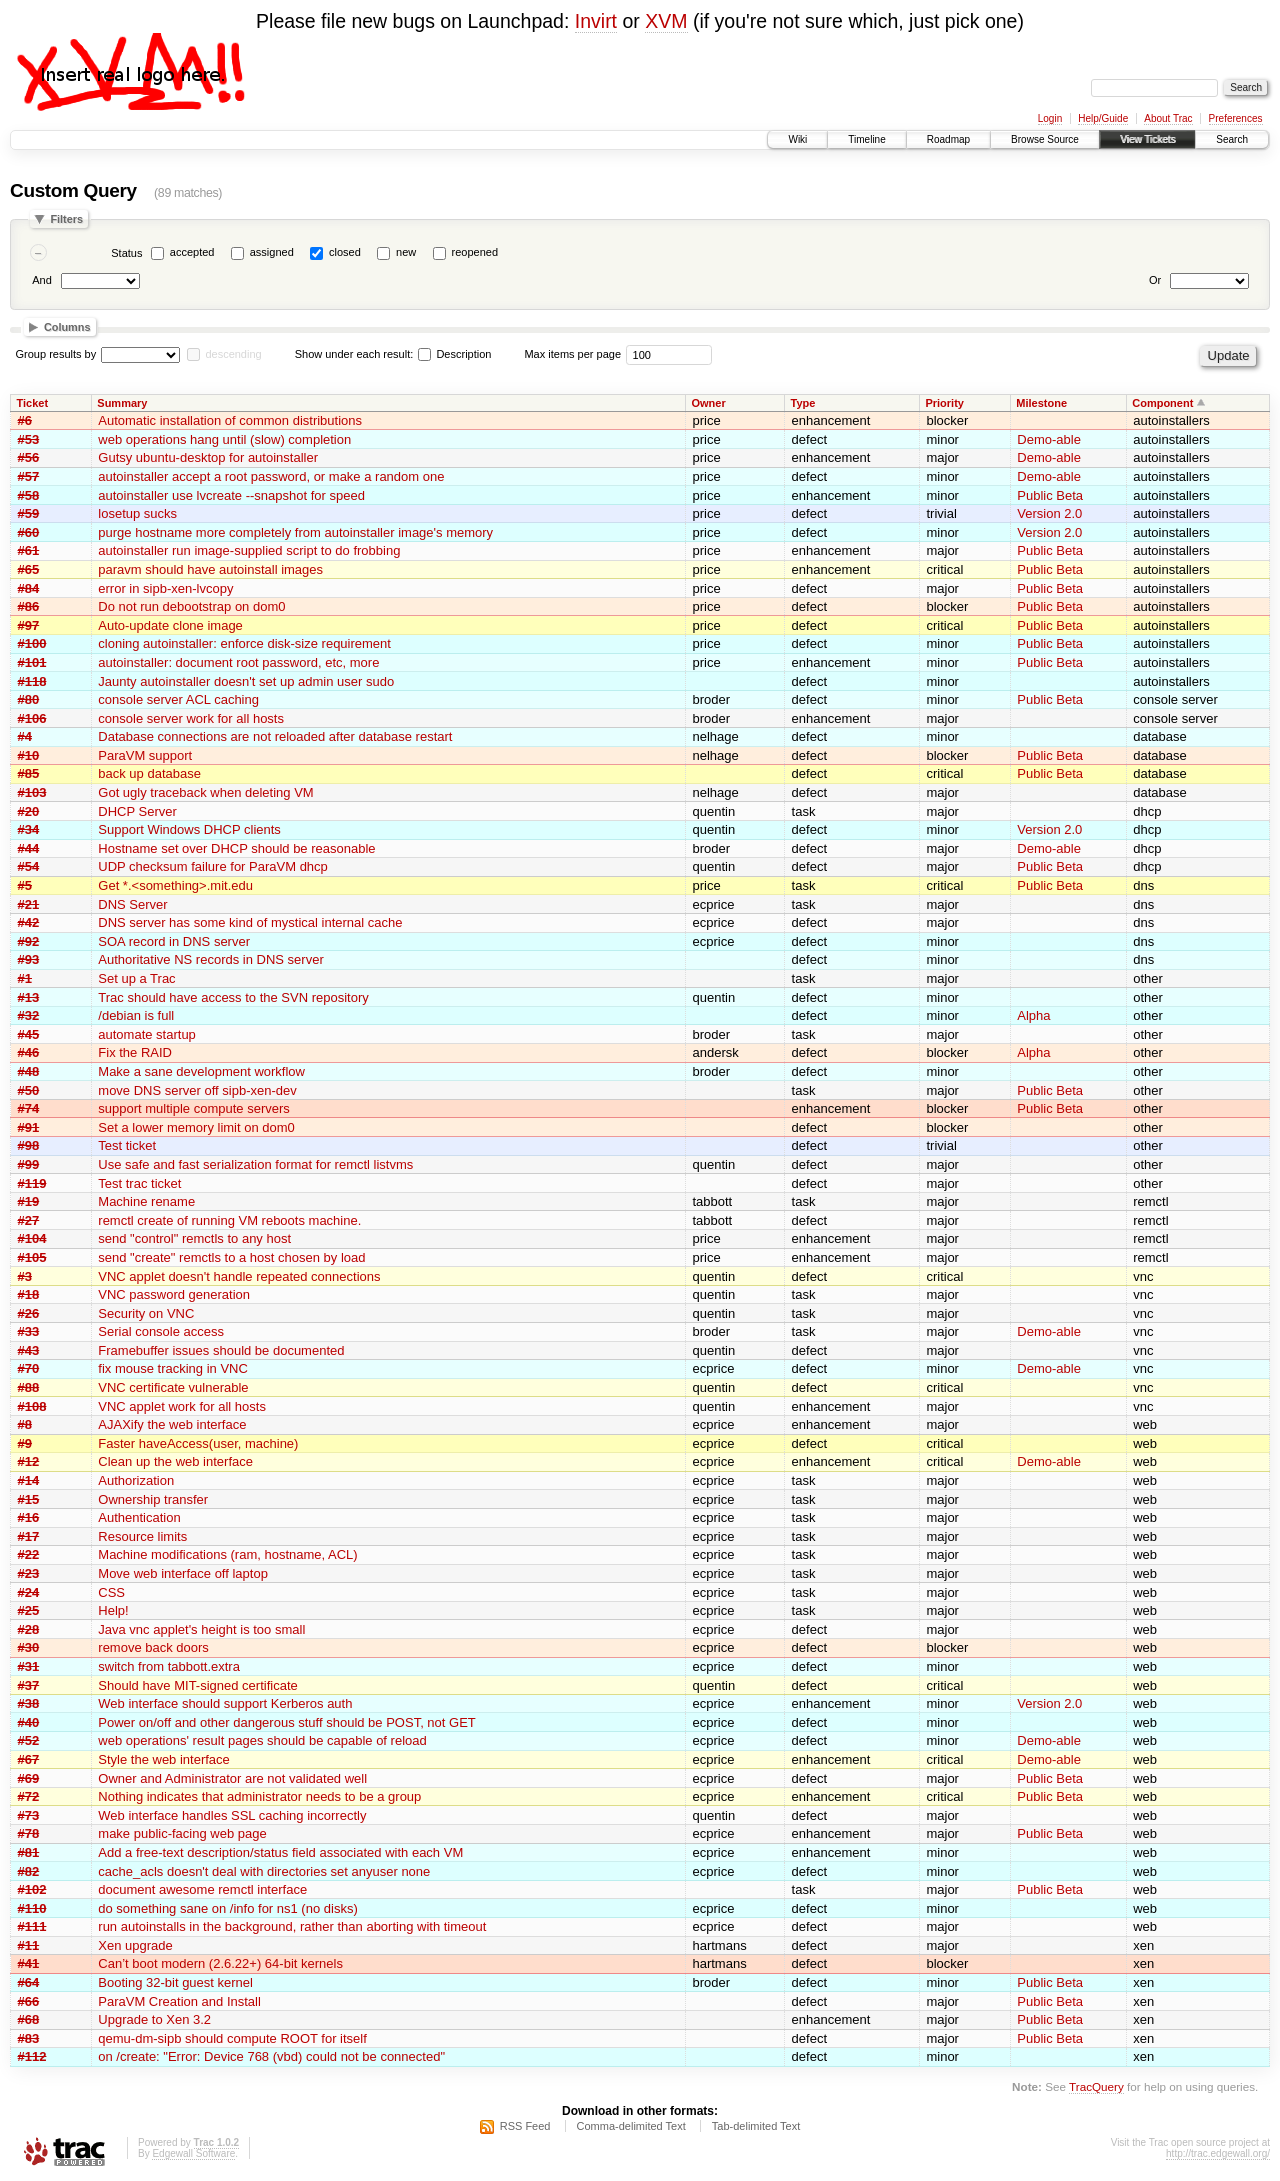 The width and height of the screenshot is (1280, 2181). I want to click on #106, so click(32, 718).